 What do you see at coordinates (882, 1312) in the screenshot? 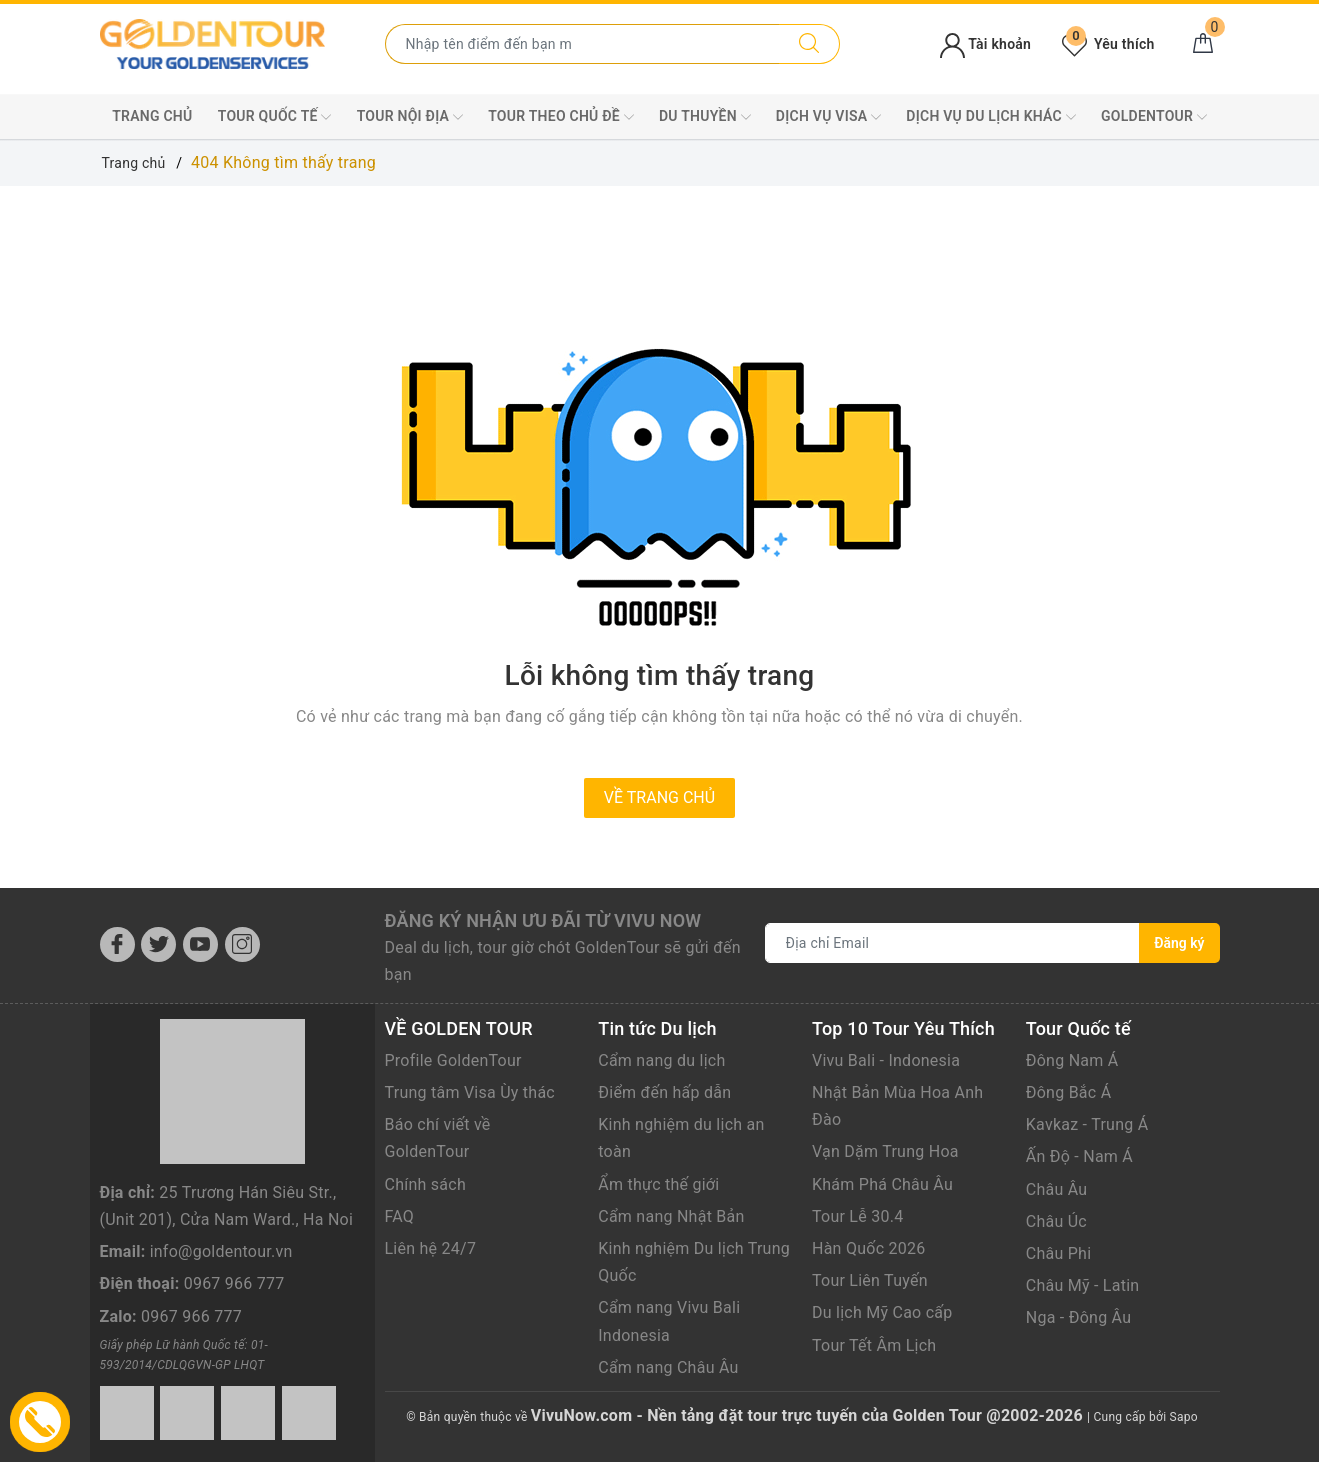
I see `Du lịch Mỹ Cao cấp` at bounding box center [882, 1312].